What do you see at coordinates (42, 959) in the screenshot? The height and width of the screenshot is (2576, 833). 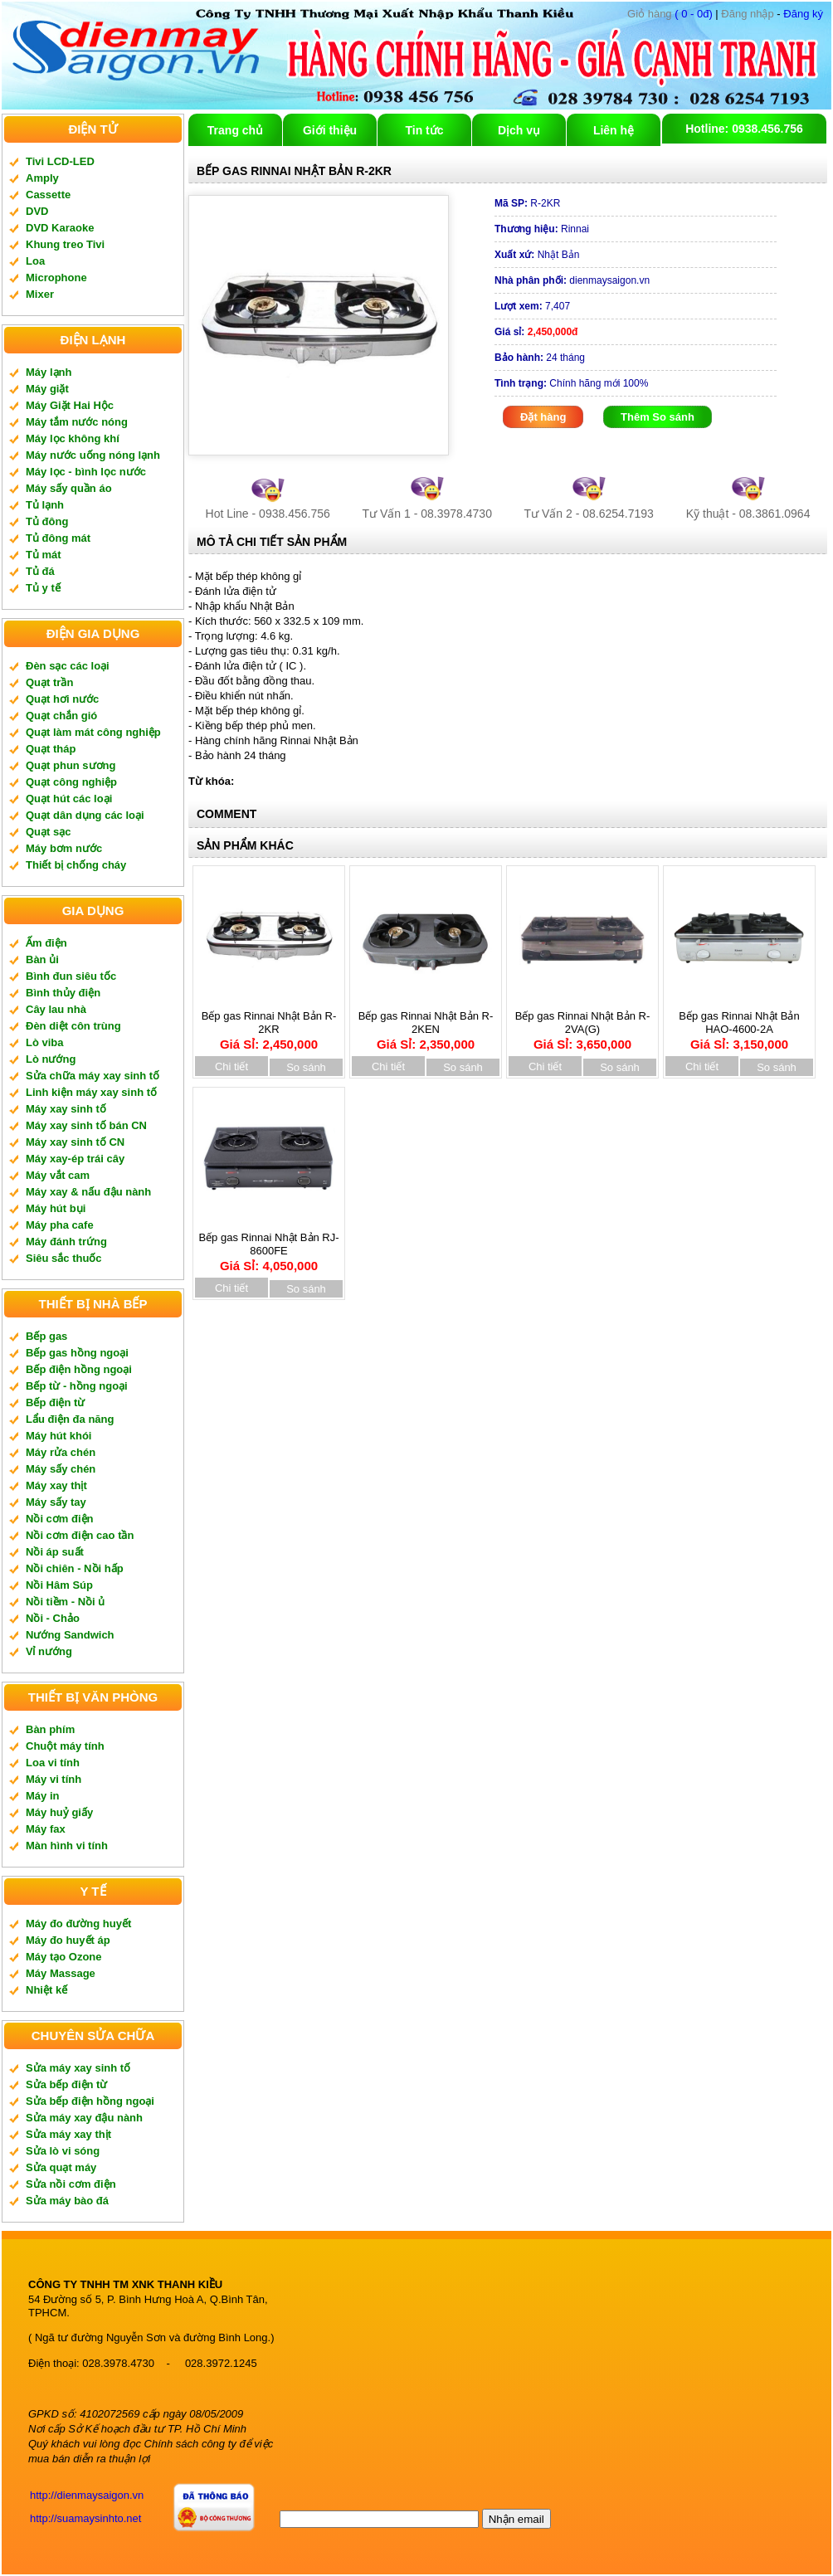 I see `Bàn ủi` at bounding box center [42, 959].